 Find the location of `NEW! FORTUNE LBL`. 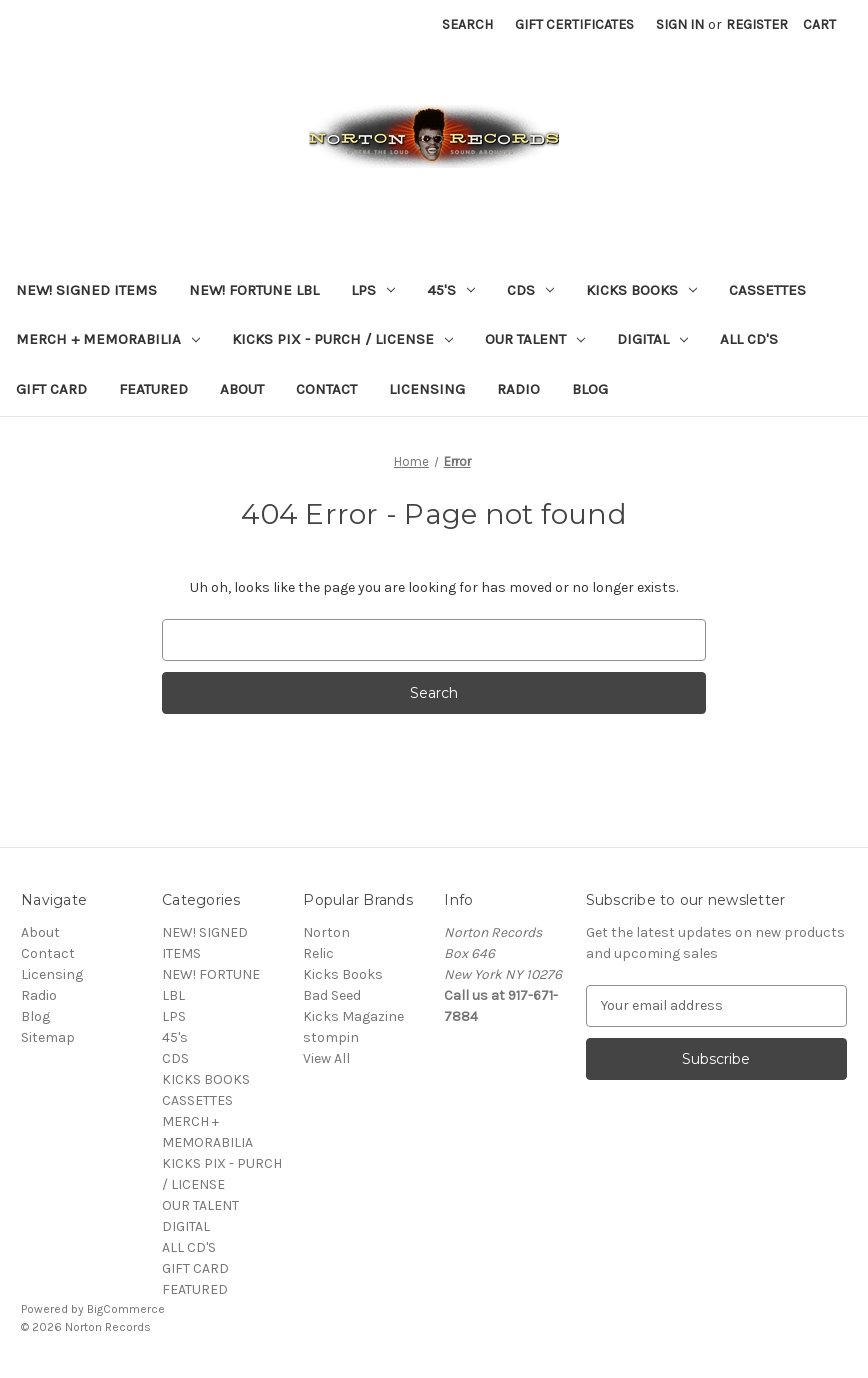

NEW! FORTUNE LBL is located at coordinates (254, 290).